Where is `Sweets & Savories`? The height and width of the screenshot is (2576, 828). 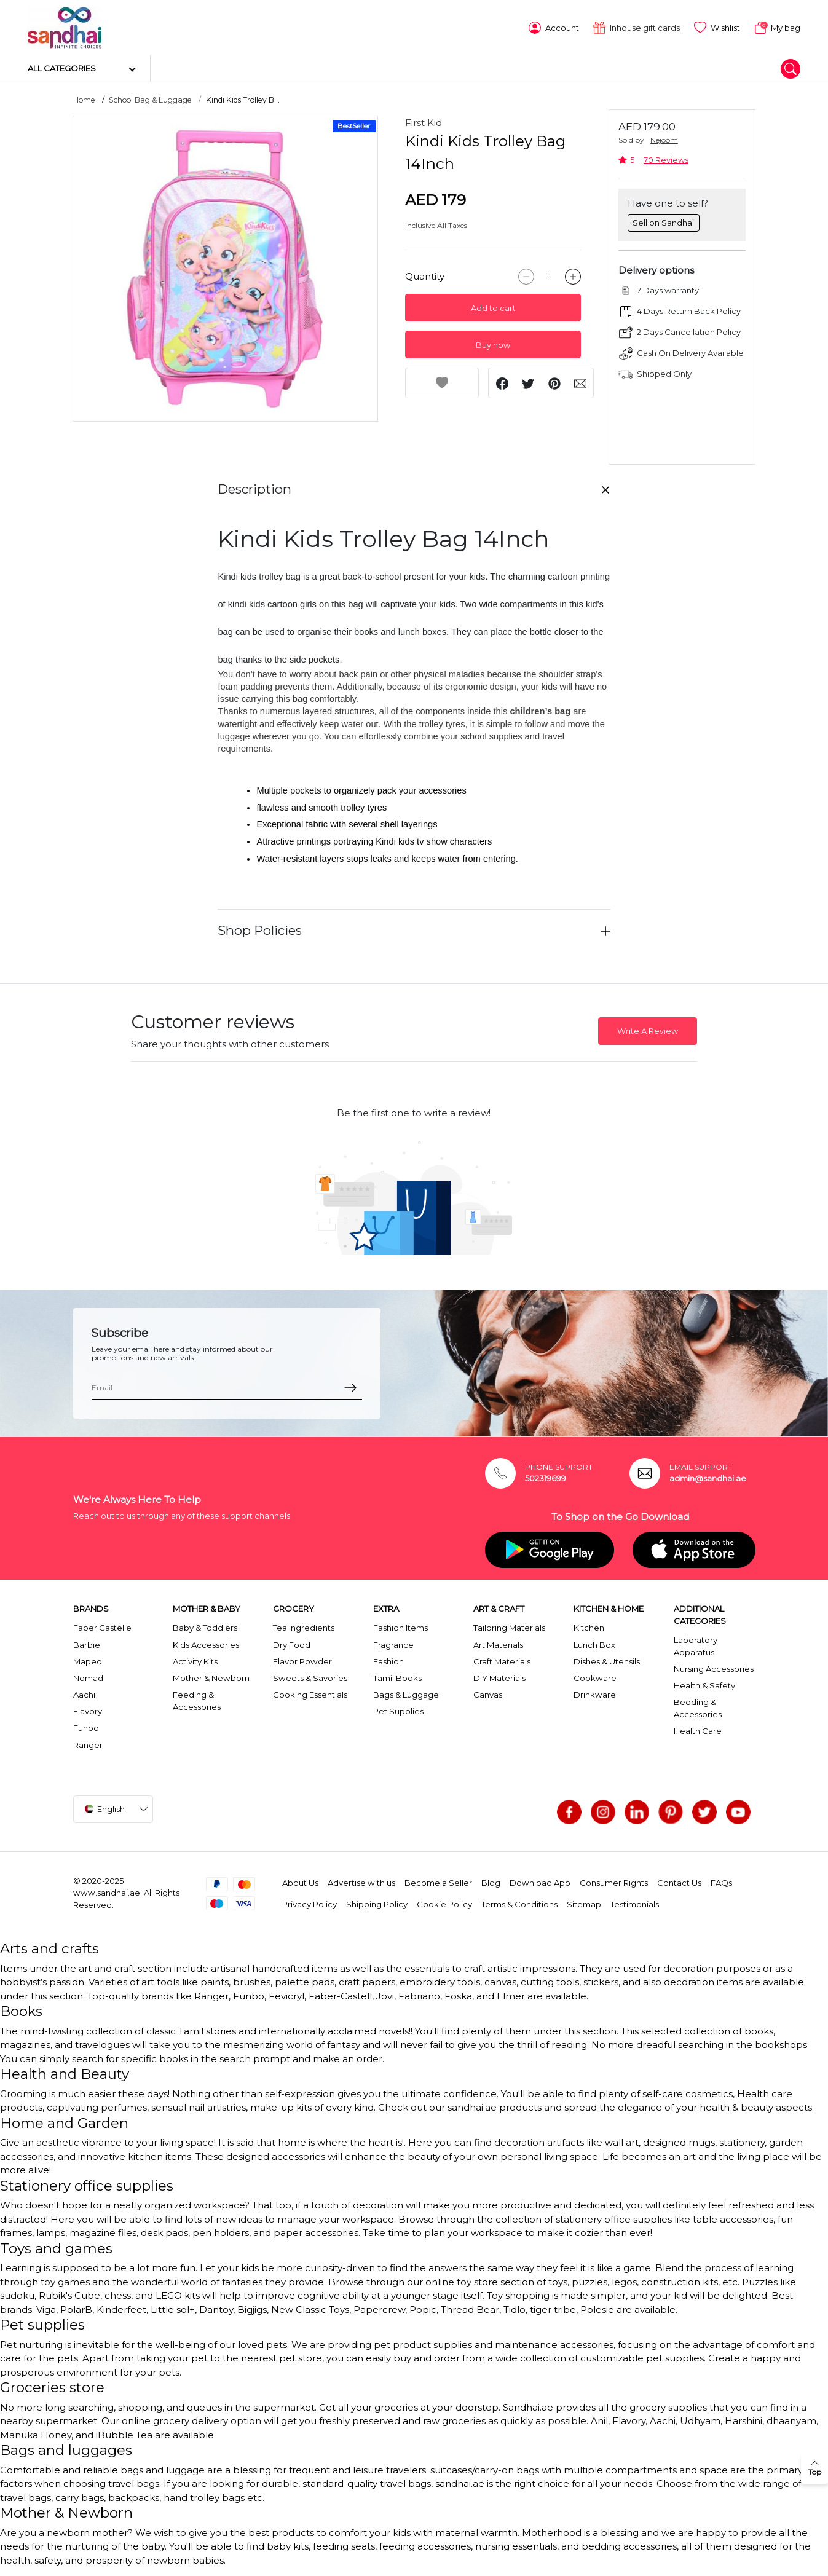
Sweets & Savories is located at coordinates (310, 1677).